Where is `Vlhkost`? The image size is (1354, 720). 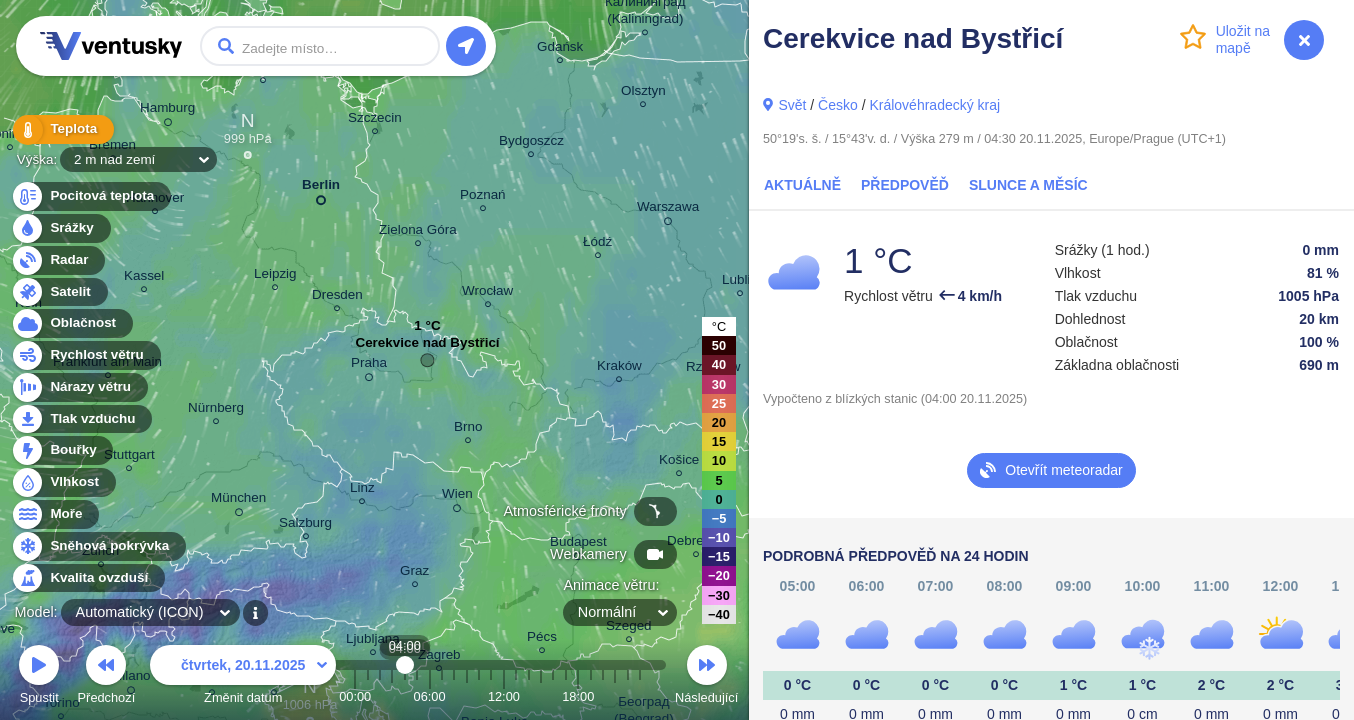 Vlhkost is located at coordinates (63, 482).